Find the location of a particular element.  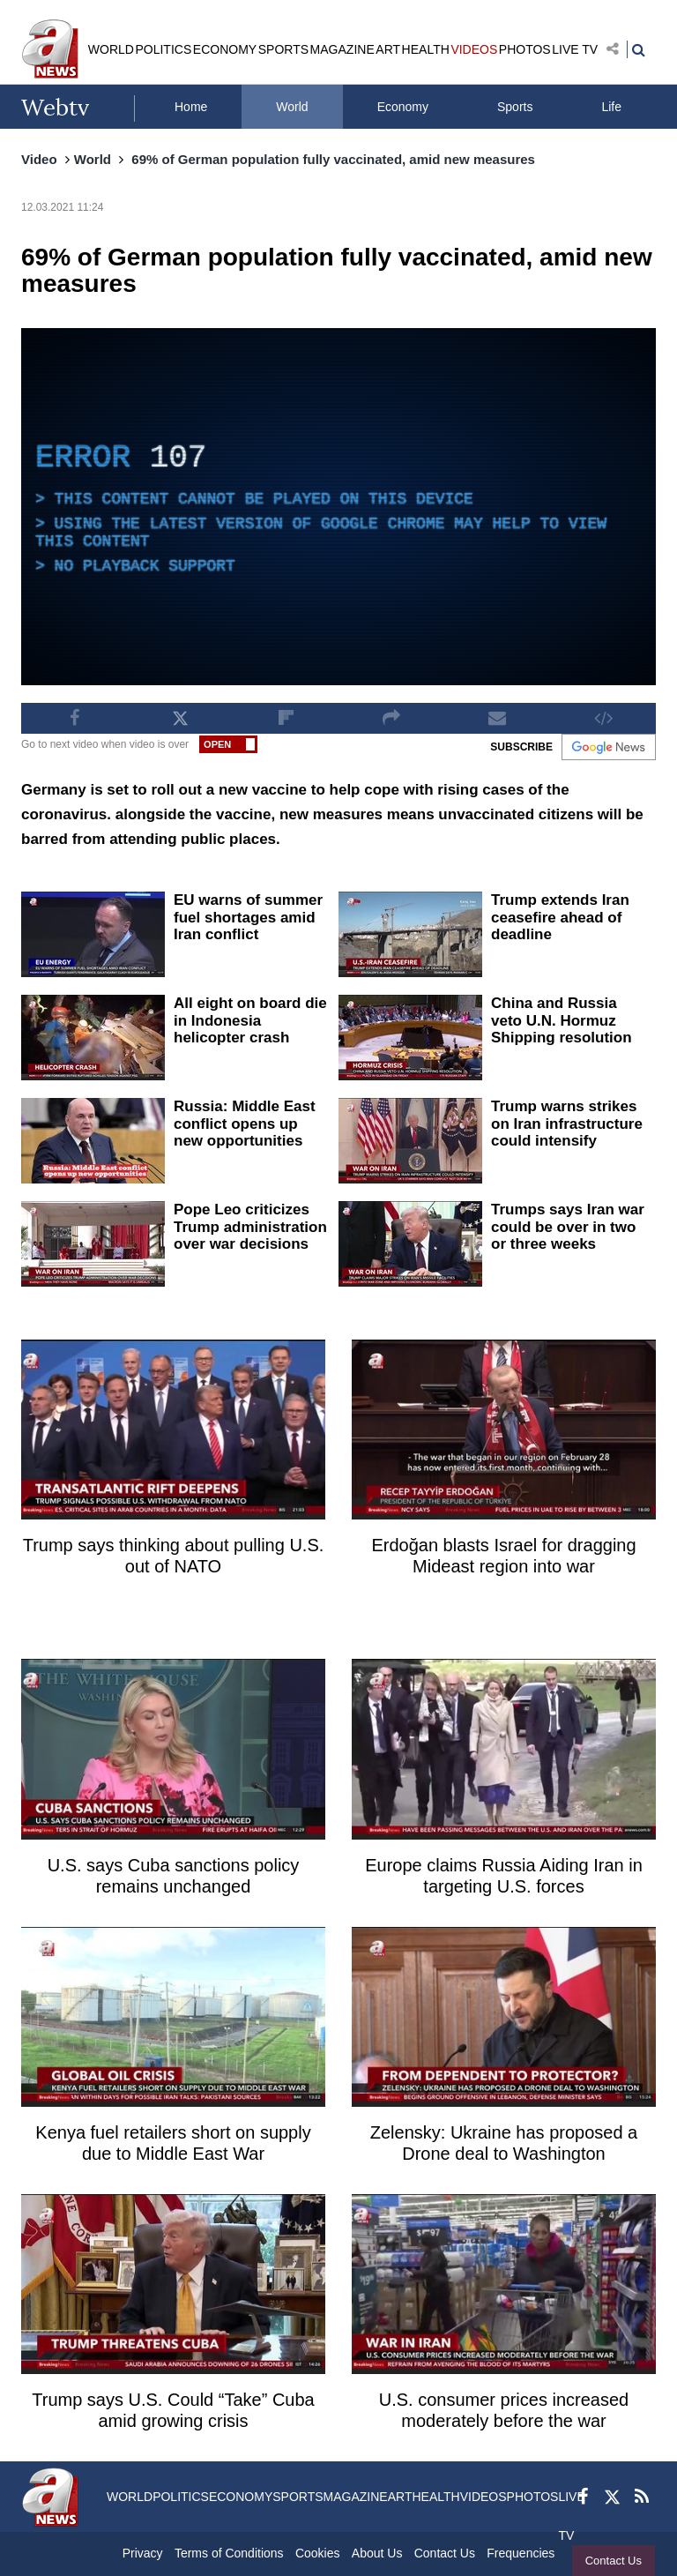

About Us is located at coordinates (377, 2553).